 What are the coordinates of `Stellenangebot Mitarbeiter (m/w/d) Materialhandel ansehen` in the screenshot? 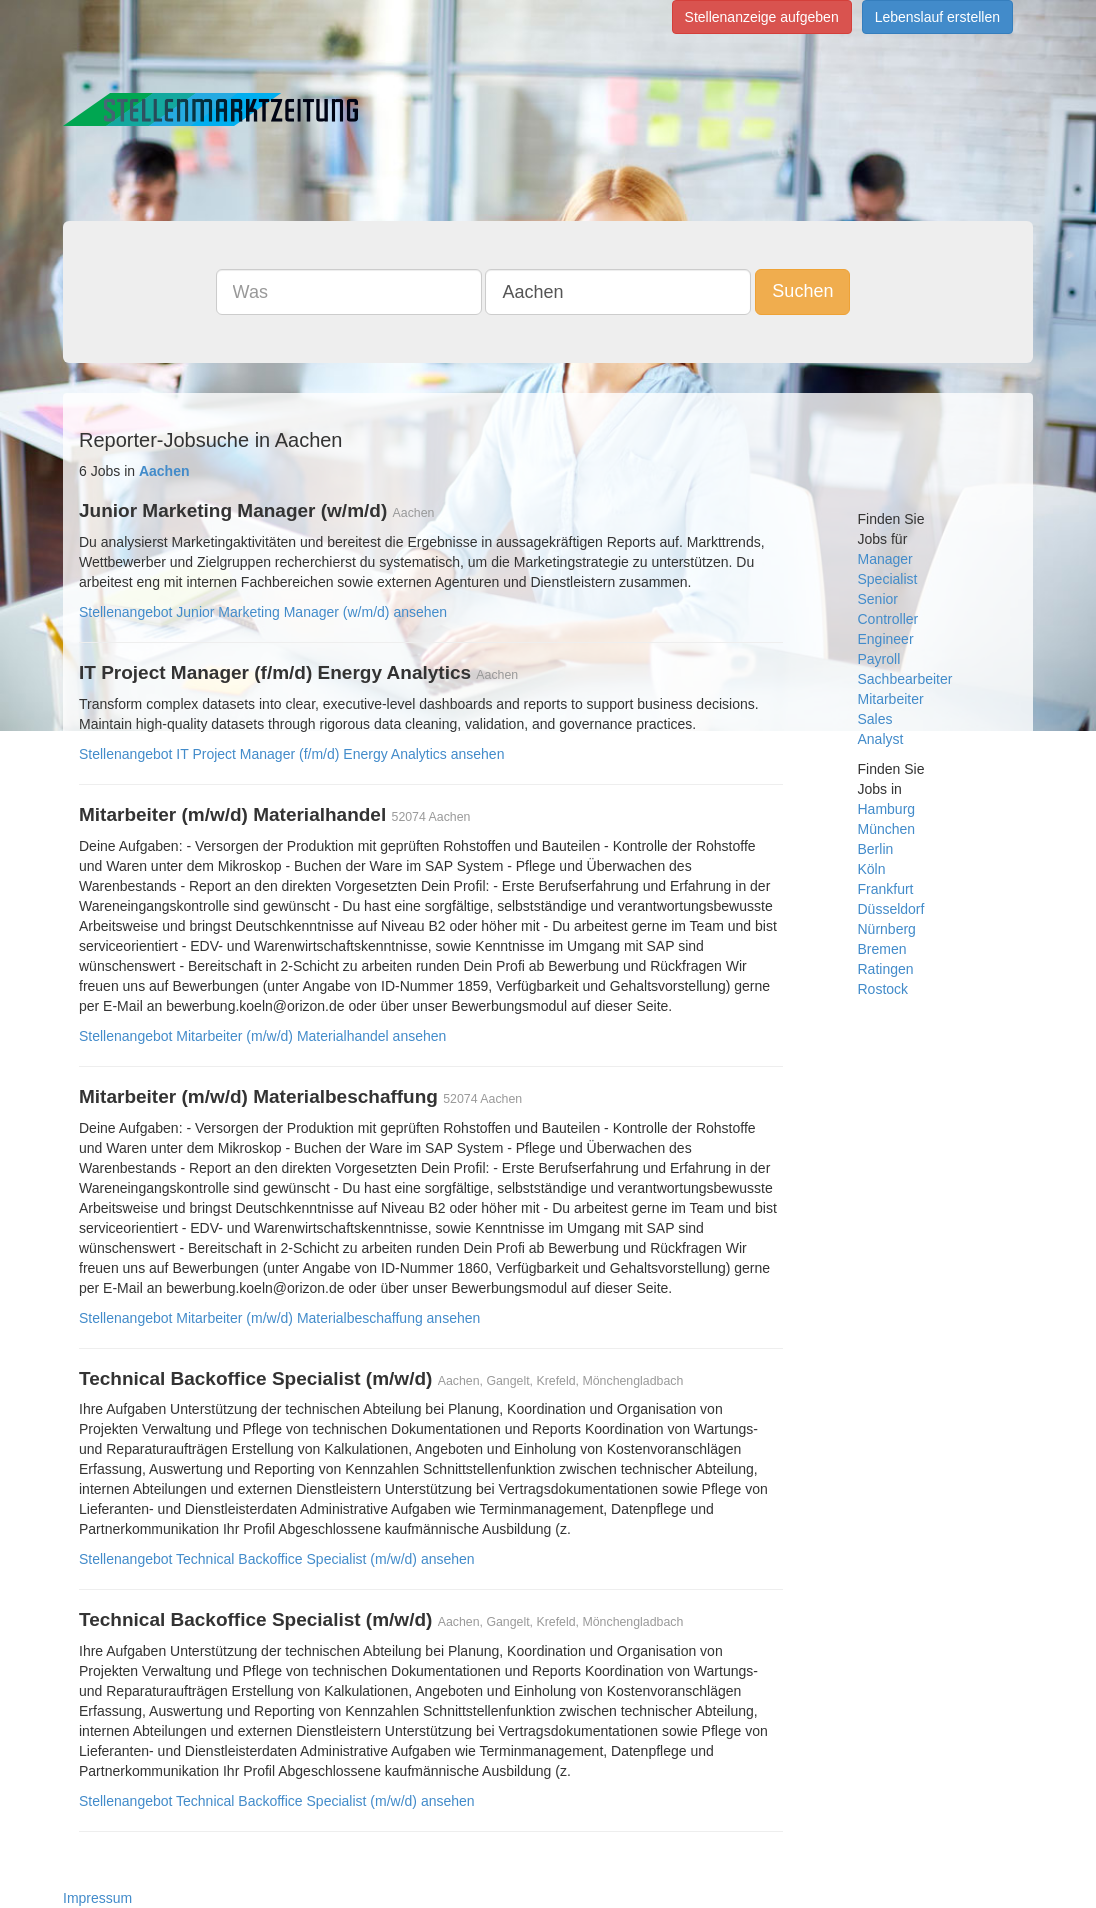 It's located at (262, 1036).